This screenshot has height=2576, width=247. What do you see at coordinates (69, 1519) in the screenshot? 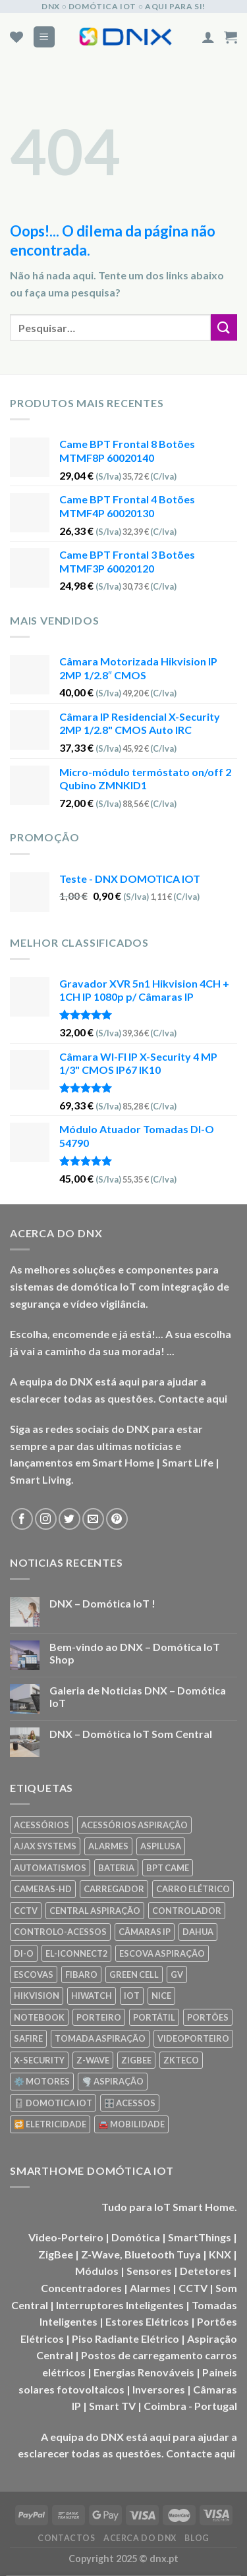
I see `[Seguir no Twitter]` at bounding box center [69, 1519].